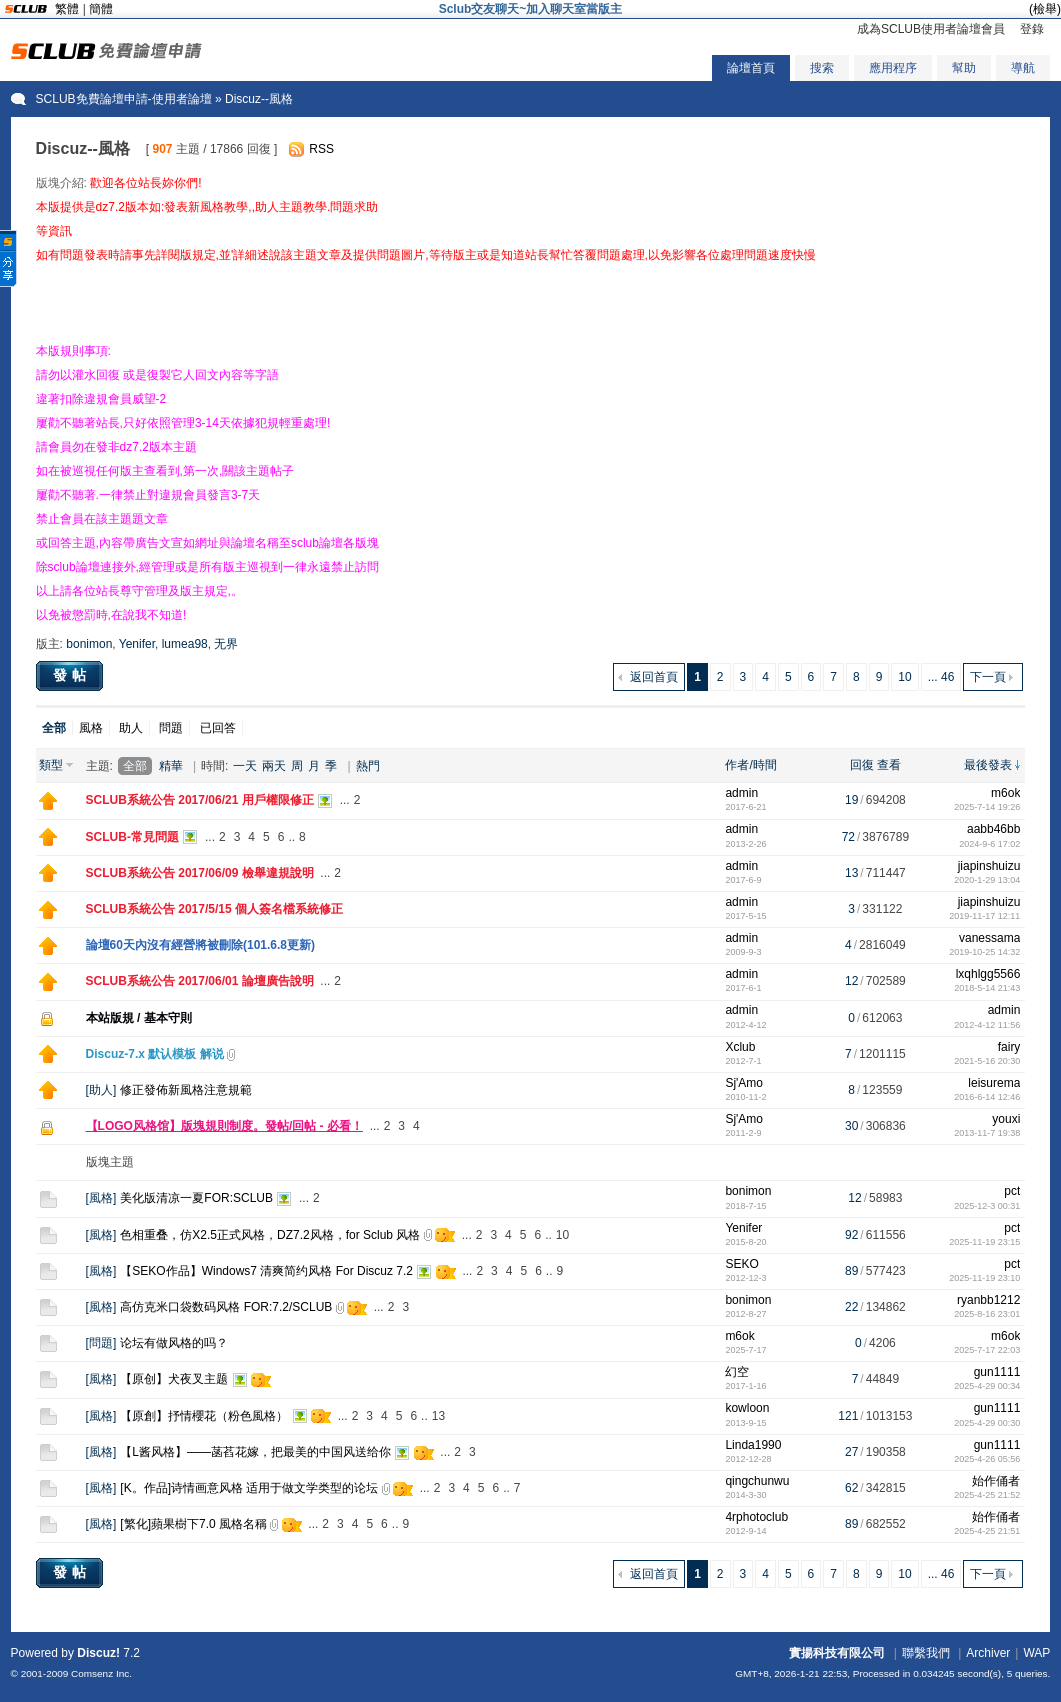  Describe the element at coordinates (931, 29) in the screenshot. I see `成為SCLUB使用者論壇會員` at that location.